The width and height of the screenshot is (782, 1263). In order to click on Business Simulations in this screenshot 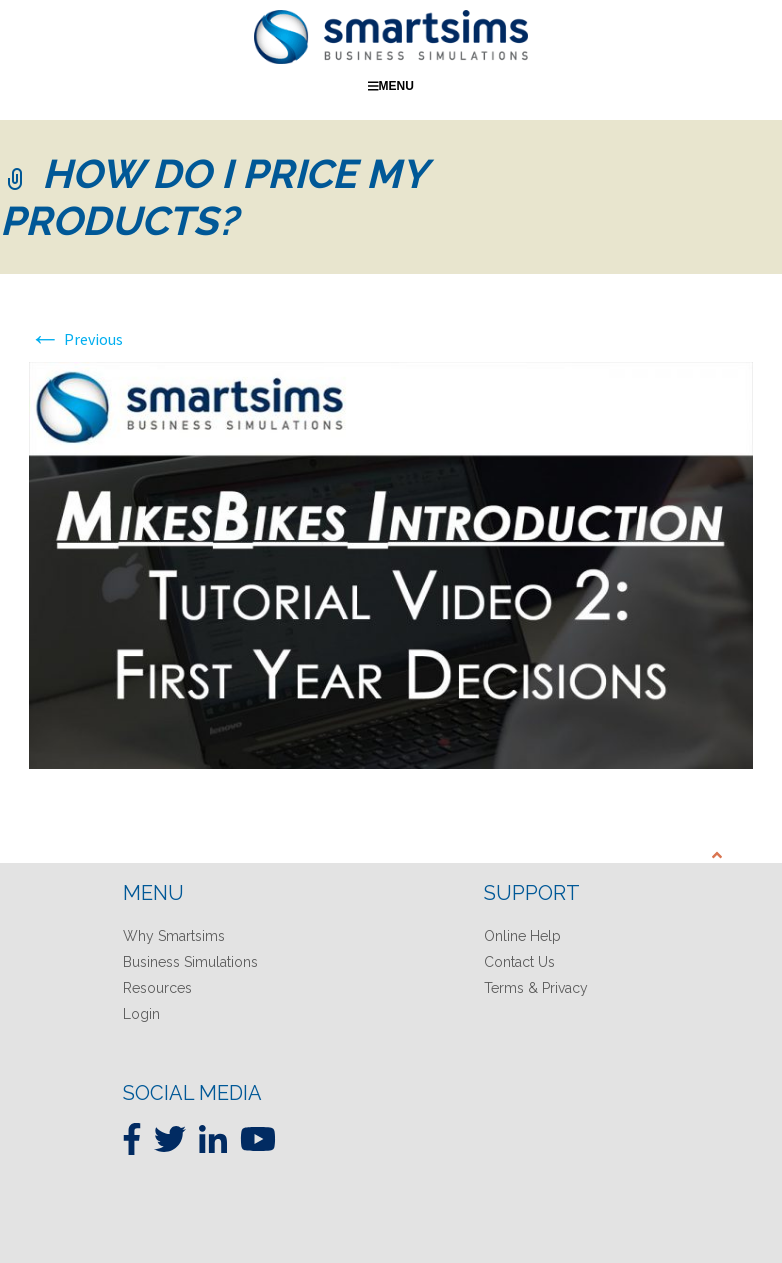, I will do `click(190, 962)`.